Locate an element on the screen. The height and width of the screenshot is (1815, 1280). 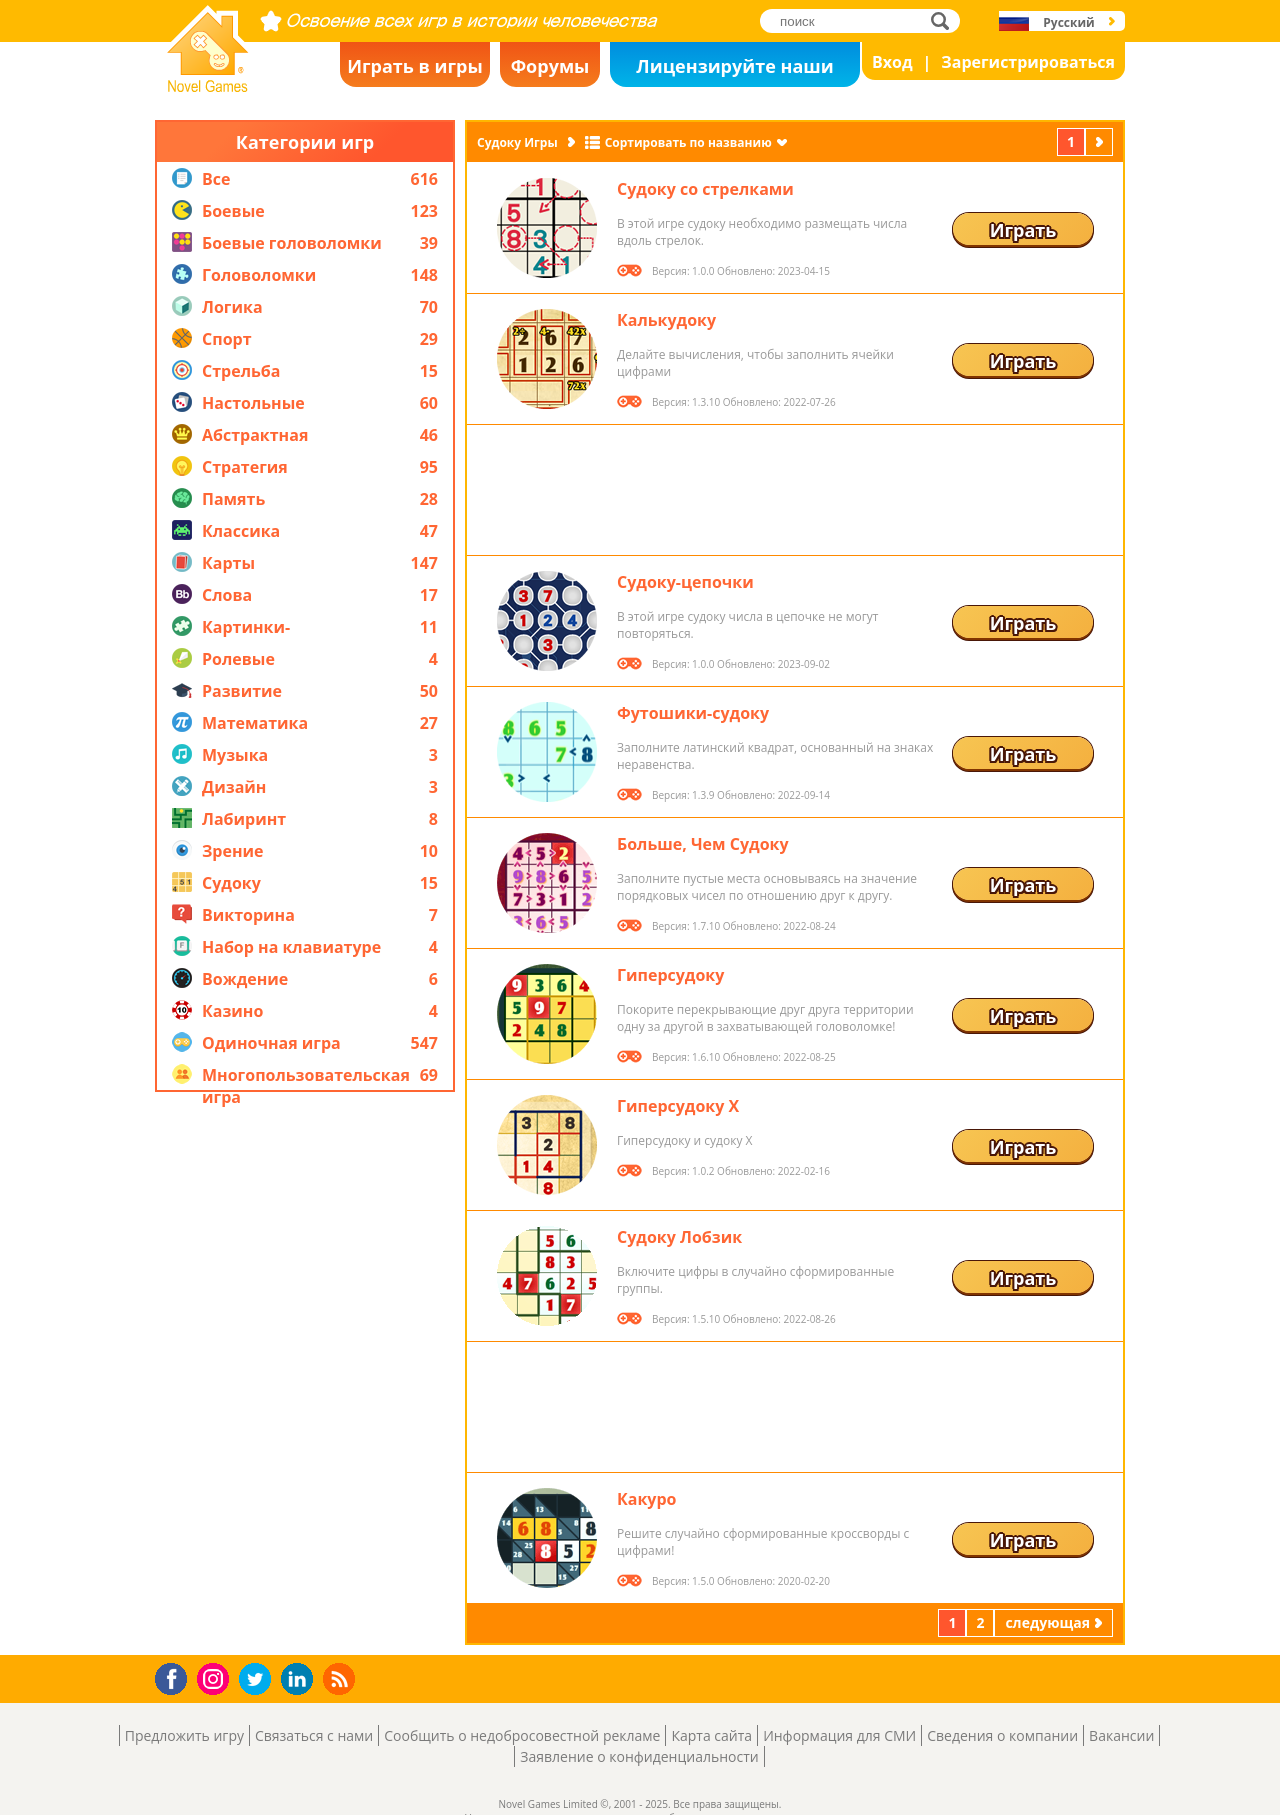
Играть is located at coordinates (1023, 230).